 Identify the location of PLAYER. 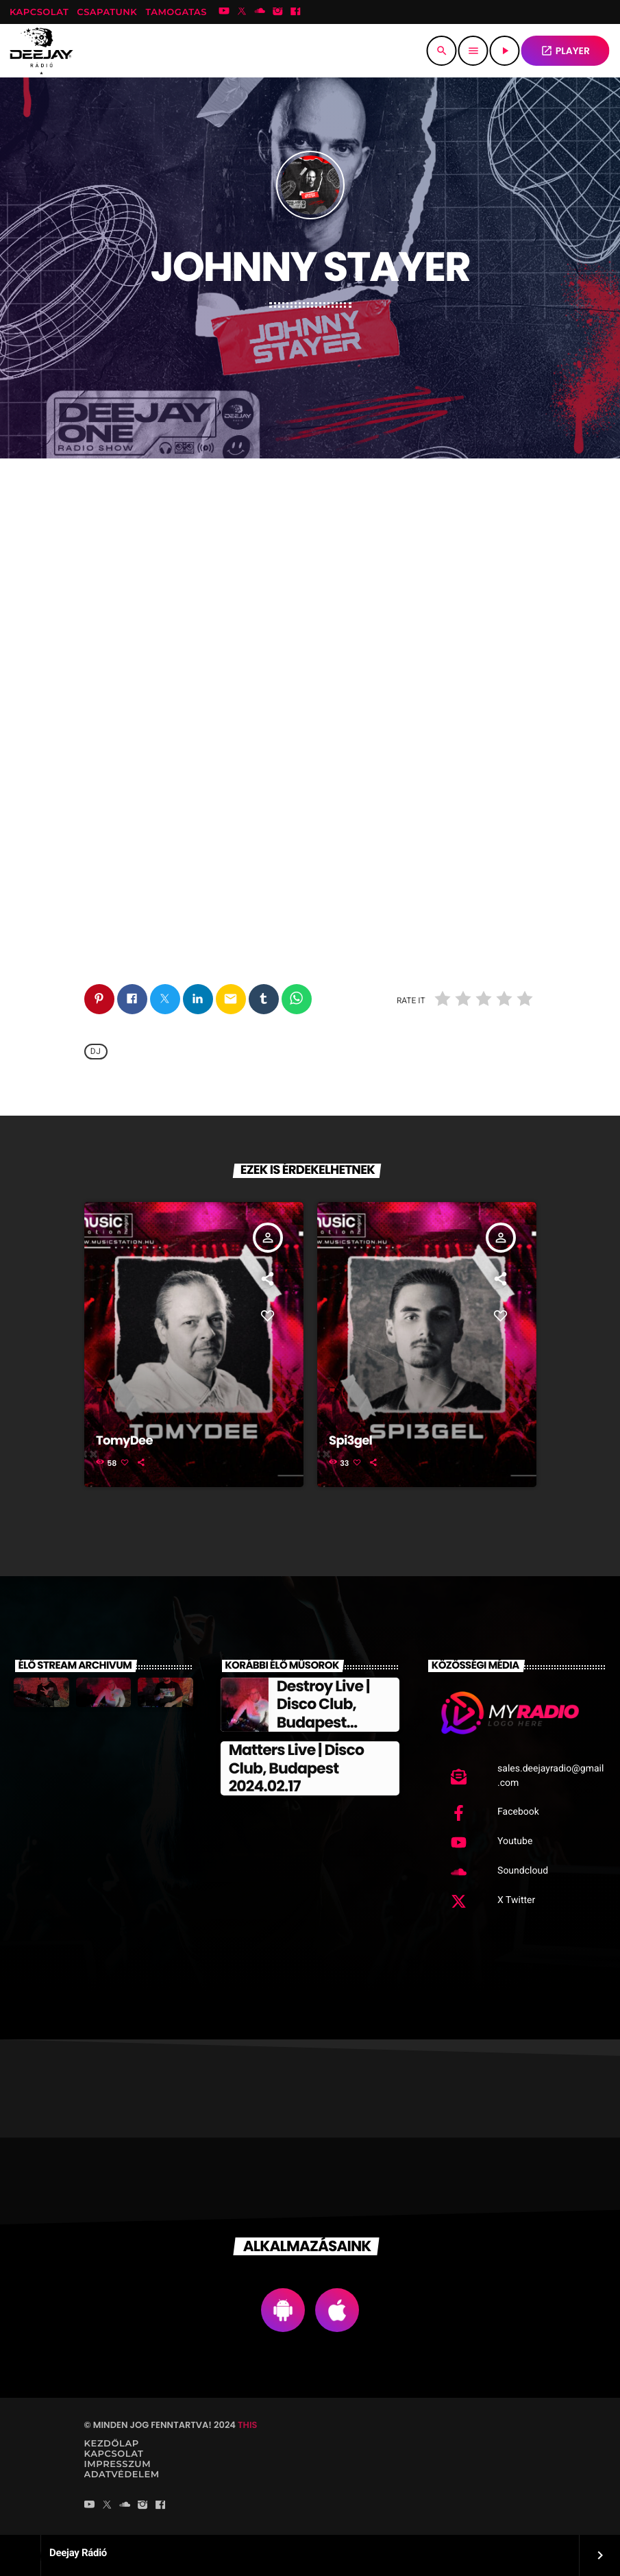
(565, 51).